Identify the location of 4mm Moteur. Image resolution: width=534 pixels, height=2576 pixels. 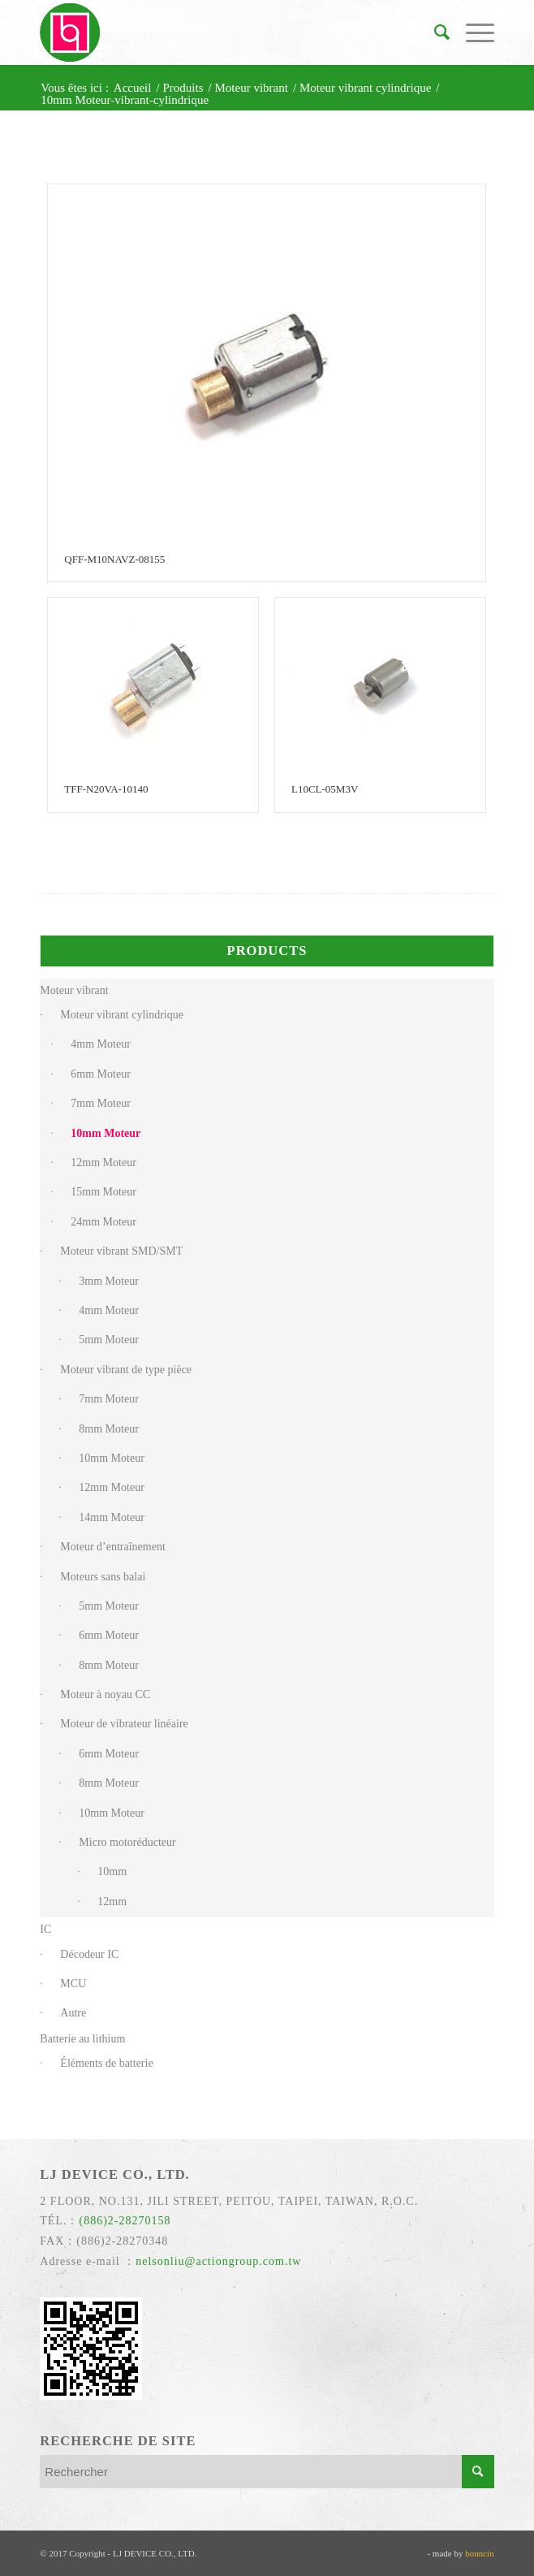
(101, 1044).